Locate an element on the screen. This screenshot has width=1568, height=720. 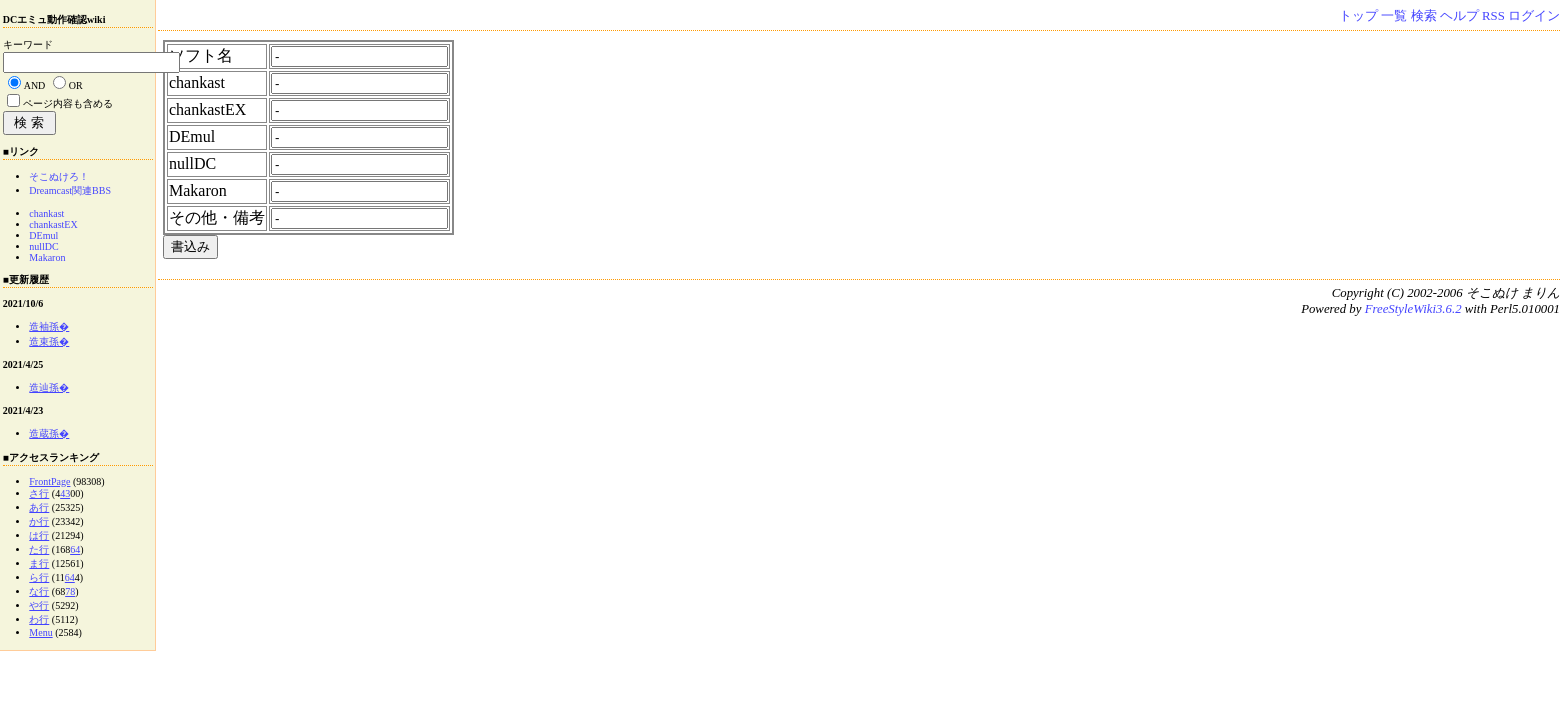
や行 is located at coordinates (39, 605).